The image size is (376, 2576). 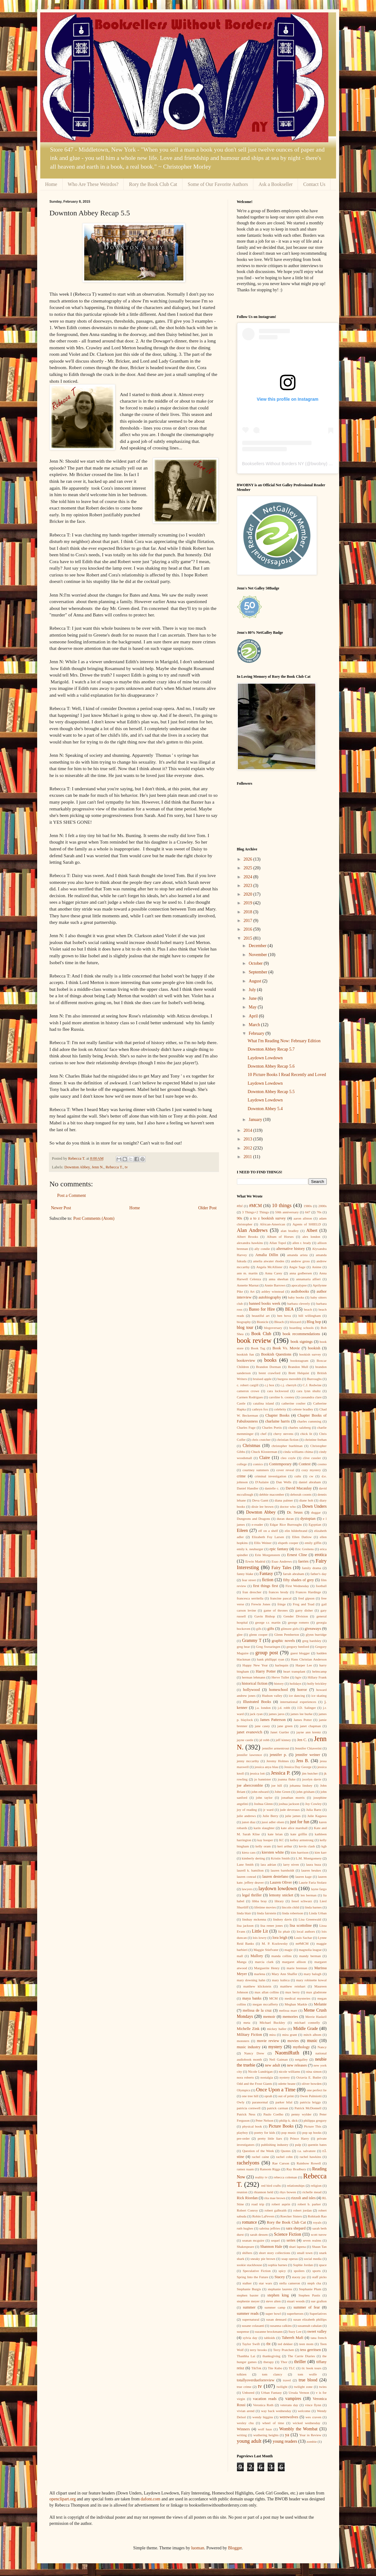 What do you see at coordinates (302, 1689) in the screenshot?
I see `horror` at bounding box center [302, 1689].